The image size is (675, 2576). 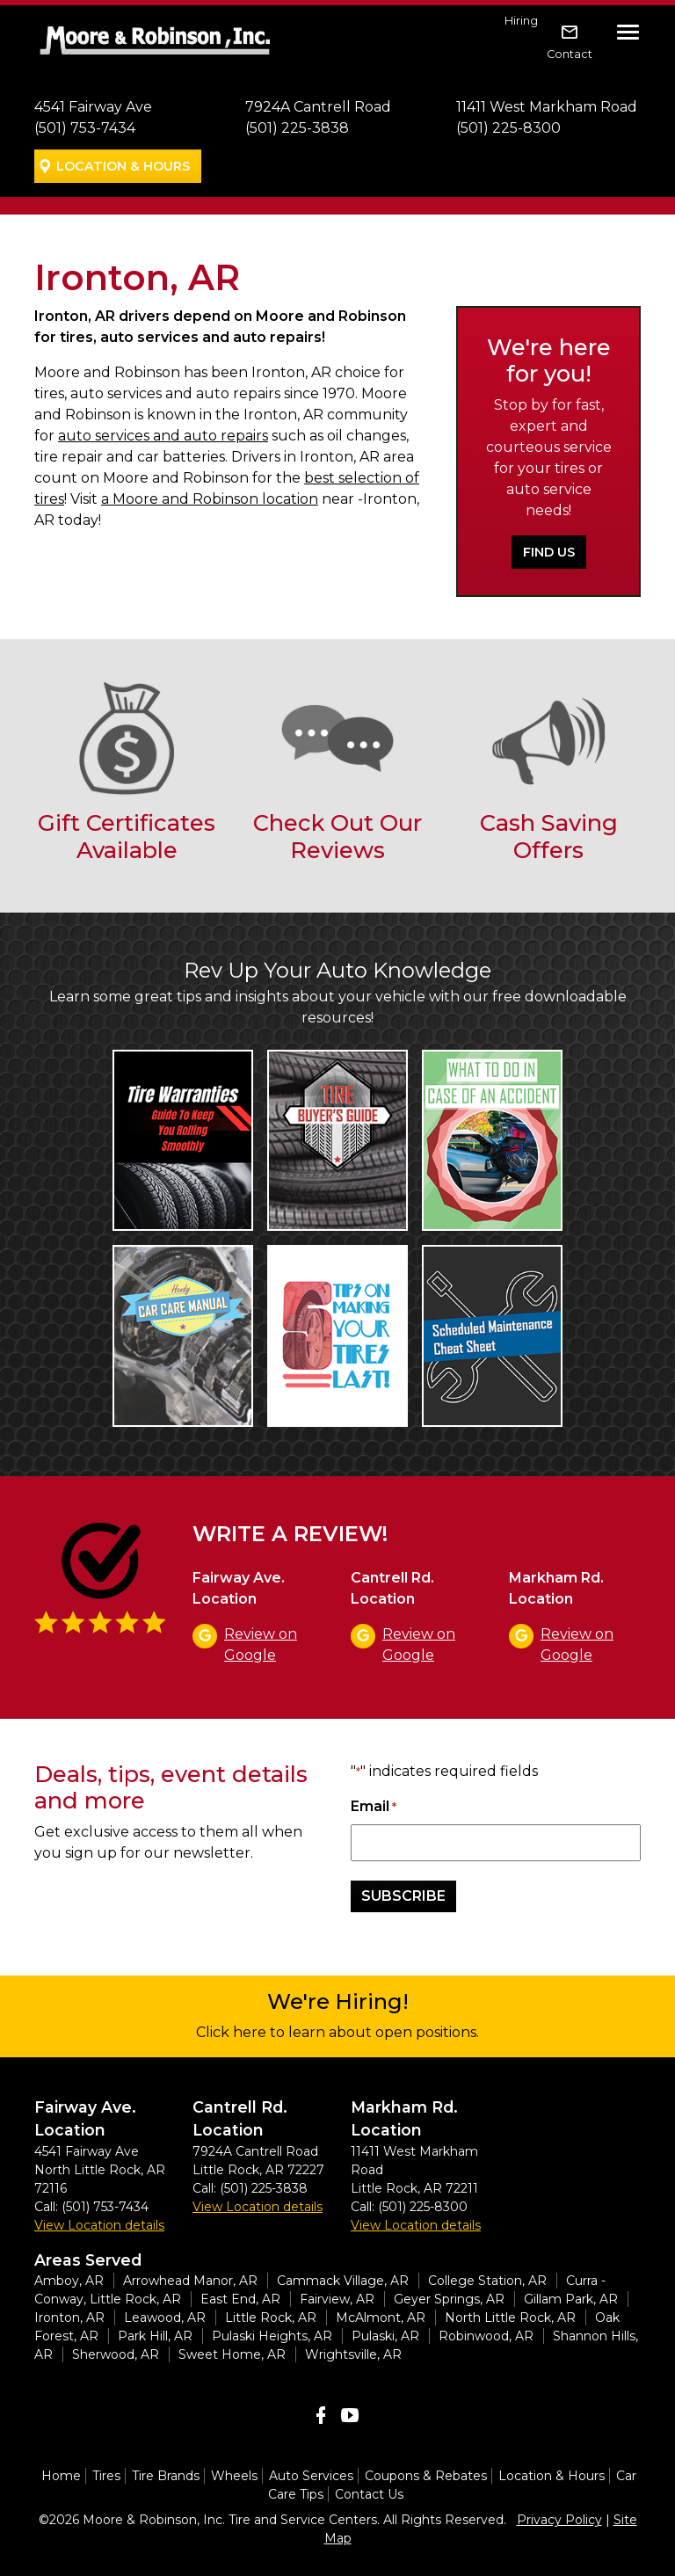 What do you see at coordinates (426, 2476) in the screenshot?
I see `Coupons & Rebates` at bounding box center [426, 2476].